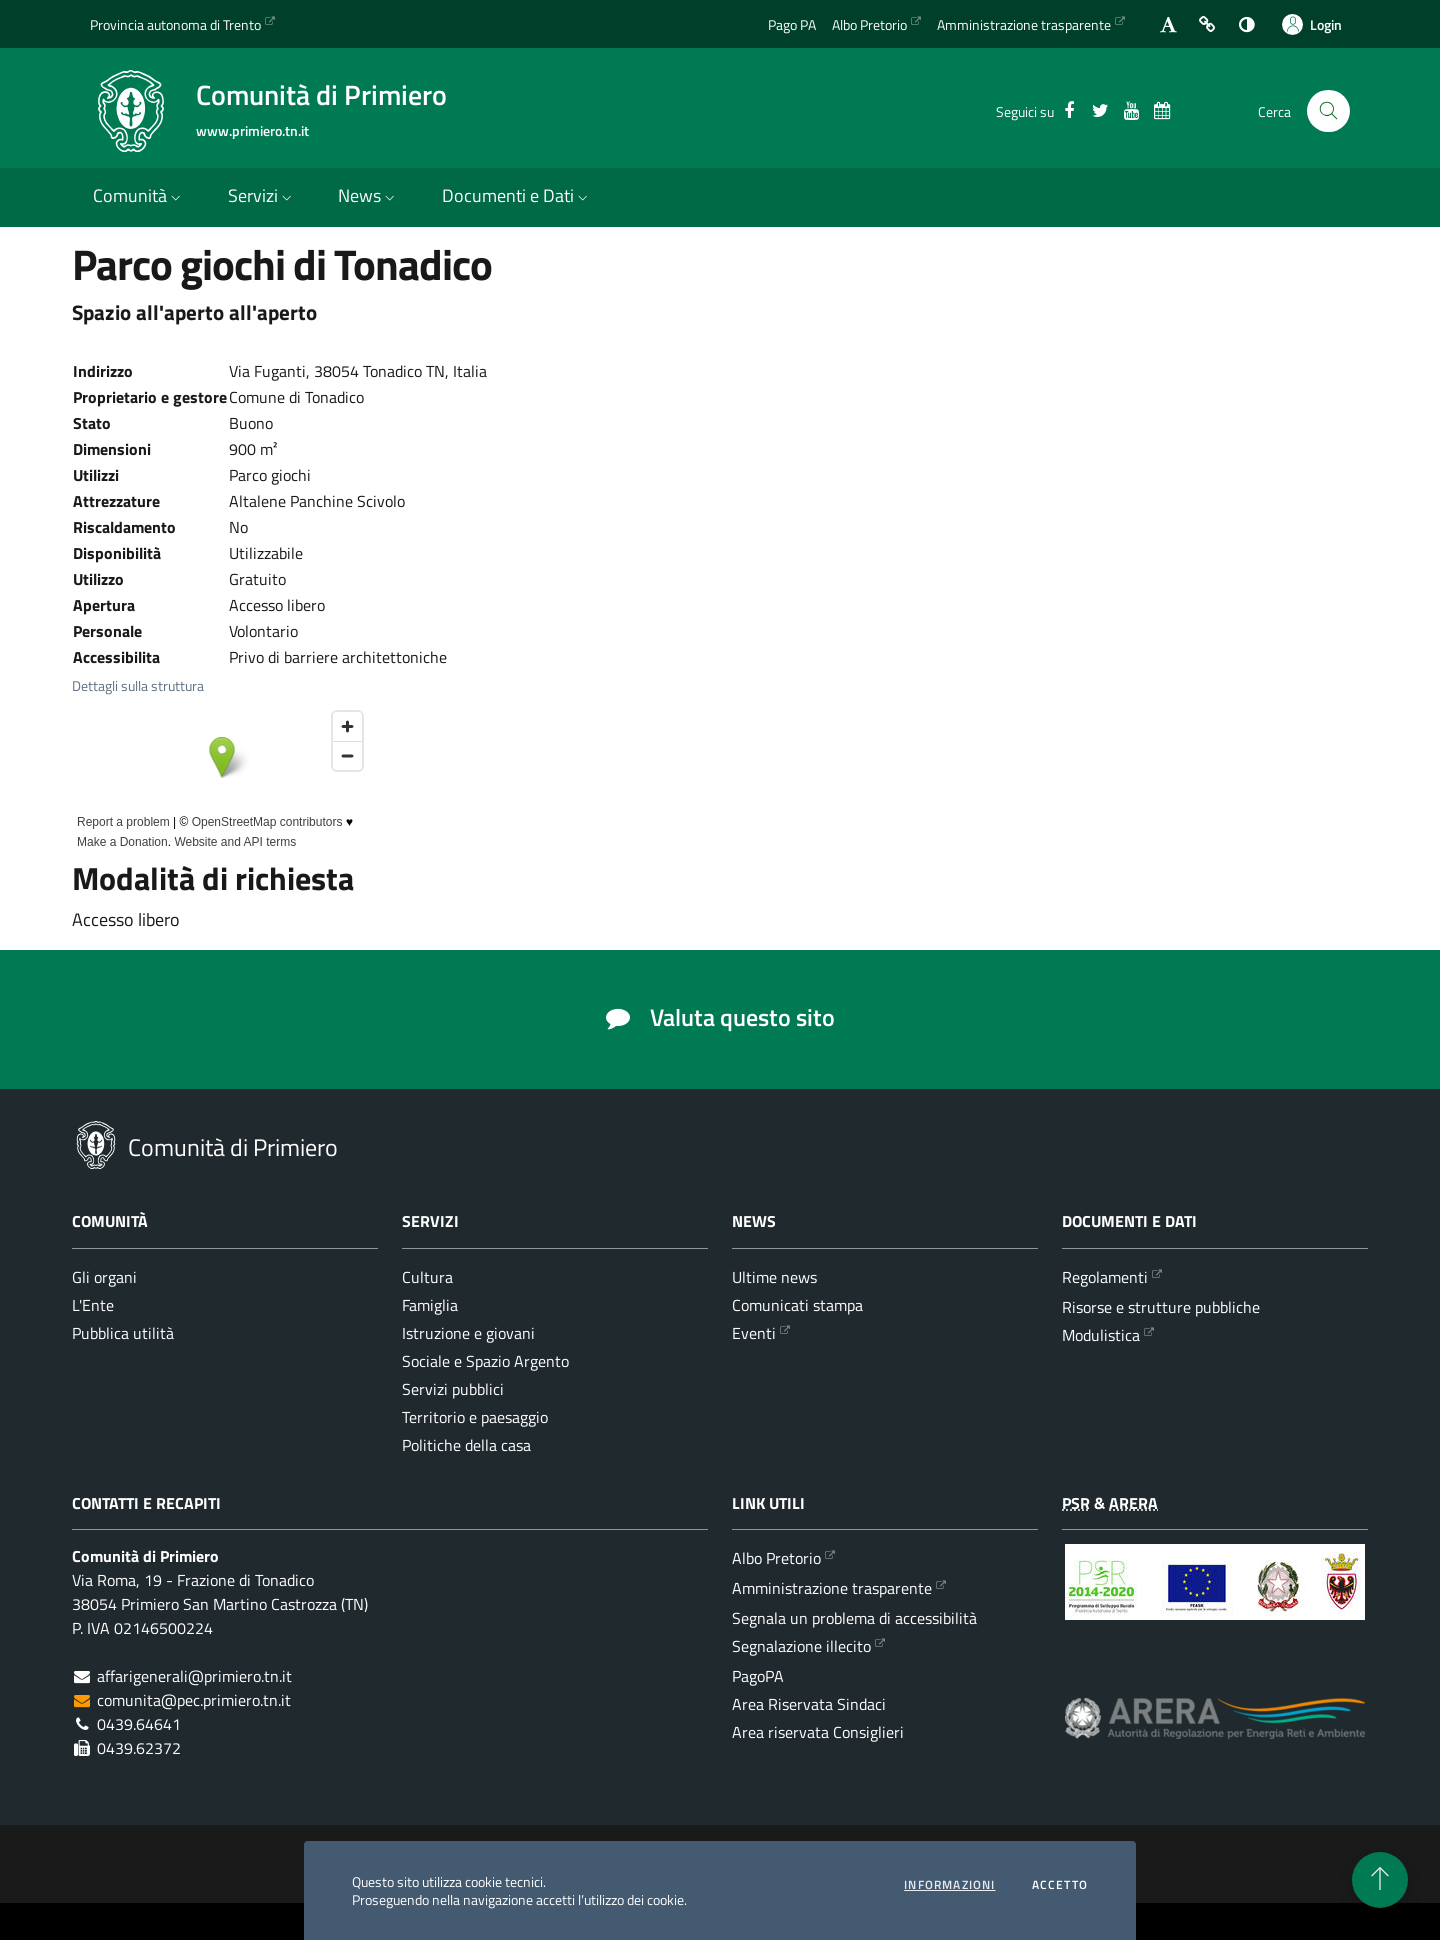  I want to click on Area Riservata Sindaci, so click(809, 1704).